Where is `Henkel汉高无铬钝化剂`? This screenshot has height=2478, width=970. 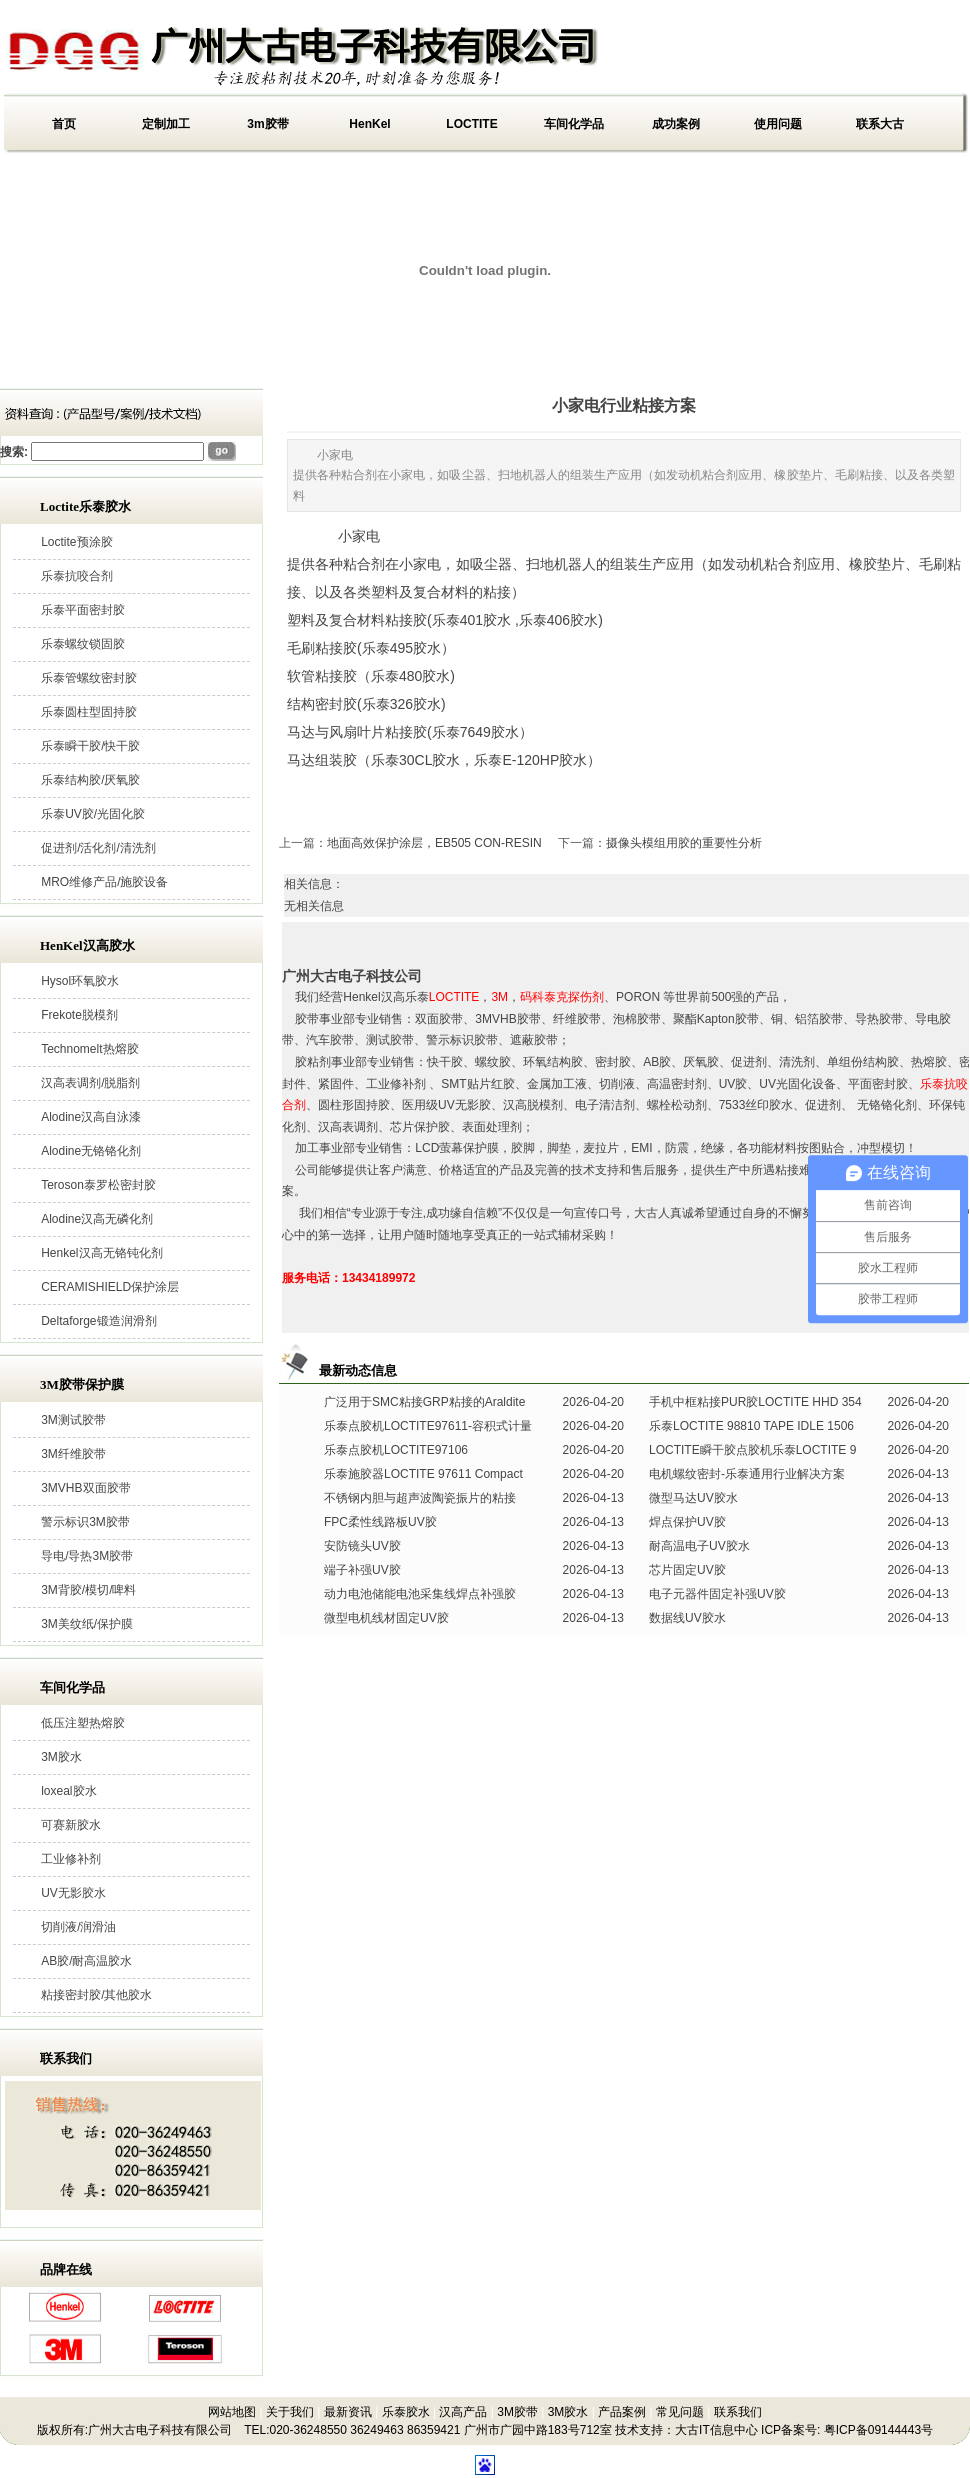
Henkel汉高无铬钝化剂 is located at coordinates (101, 1253).